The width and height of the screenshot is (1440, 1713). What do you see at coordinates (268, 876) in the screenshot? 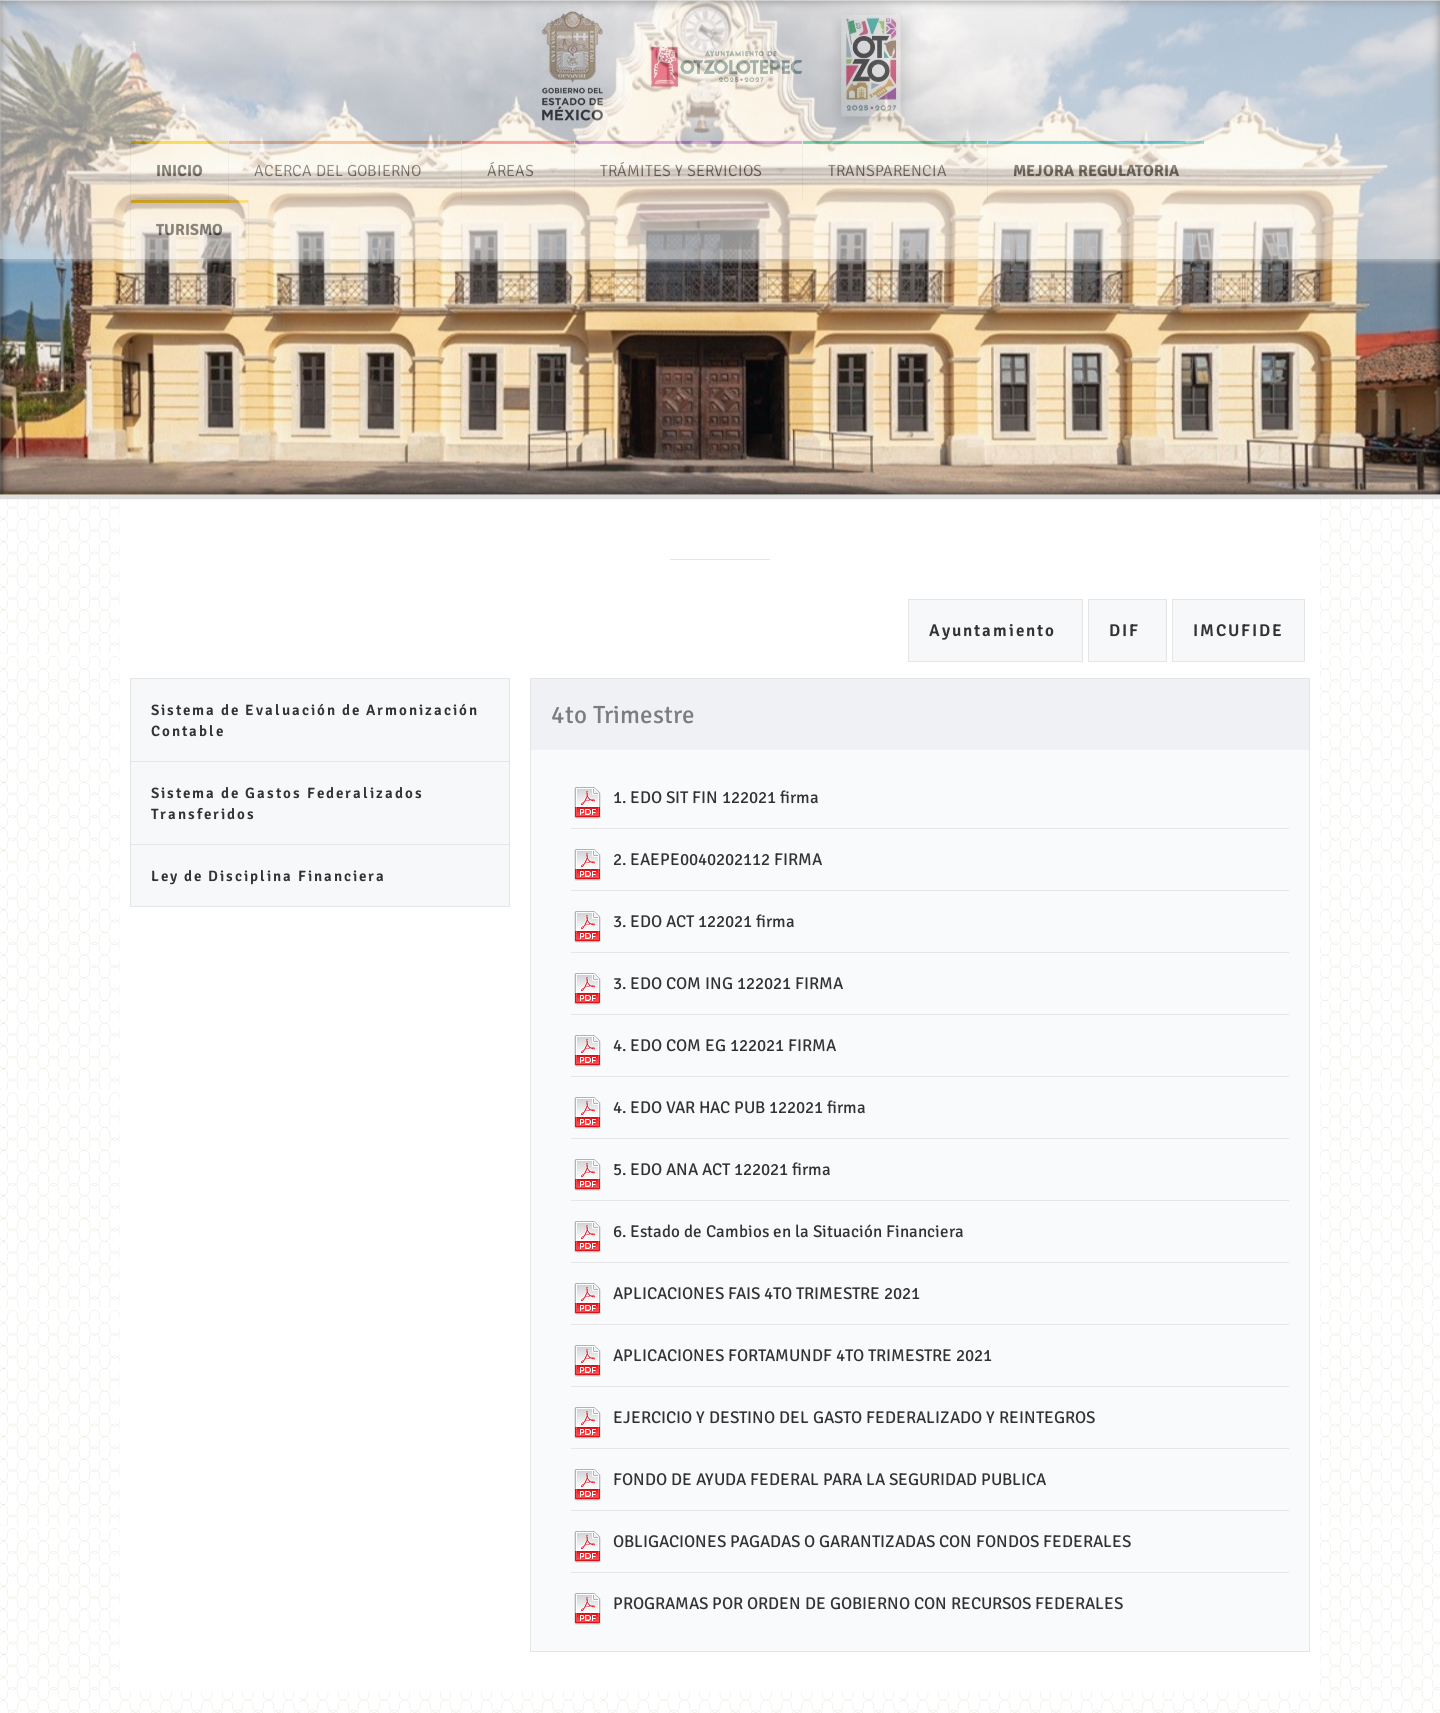
I see `Ley de Disciplina Financiera` at bounding box center [268, 876].